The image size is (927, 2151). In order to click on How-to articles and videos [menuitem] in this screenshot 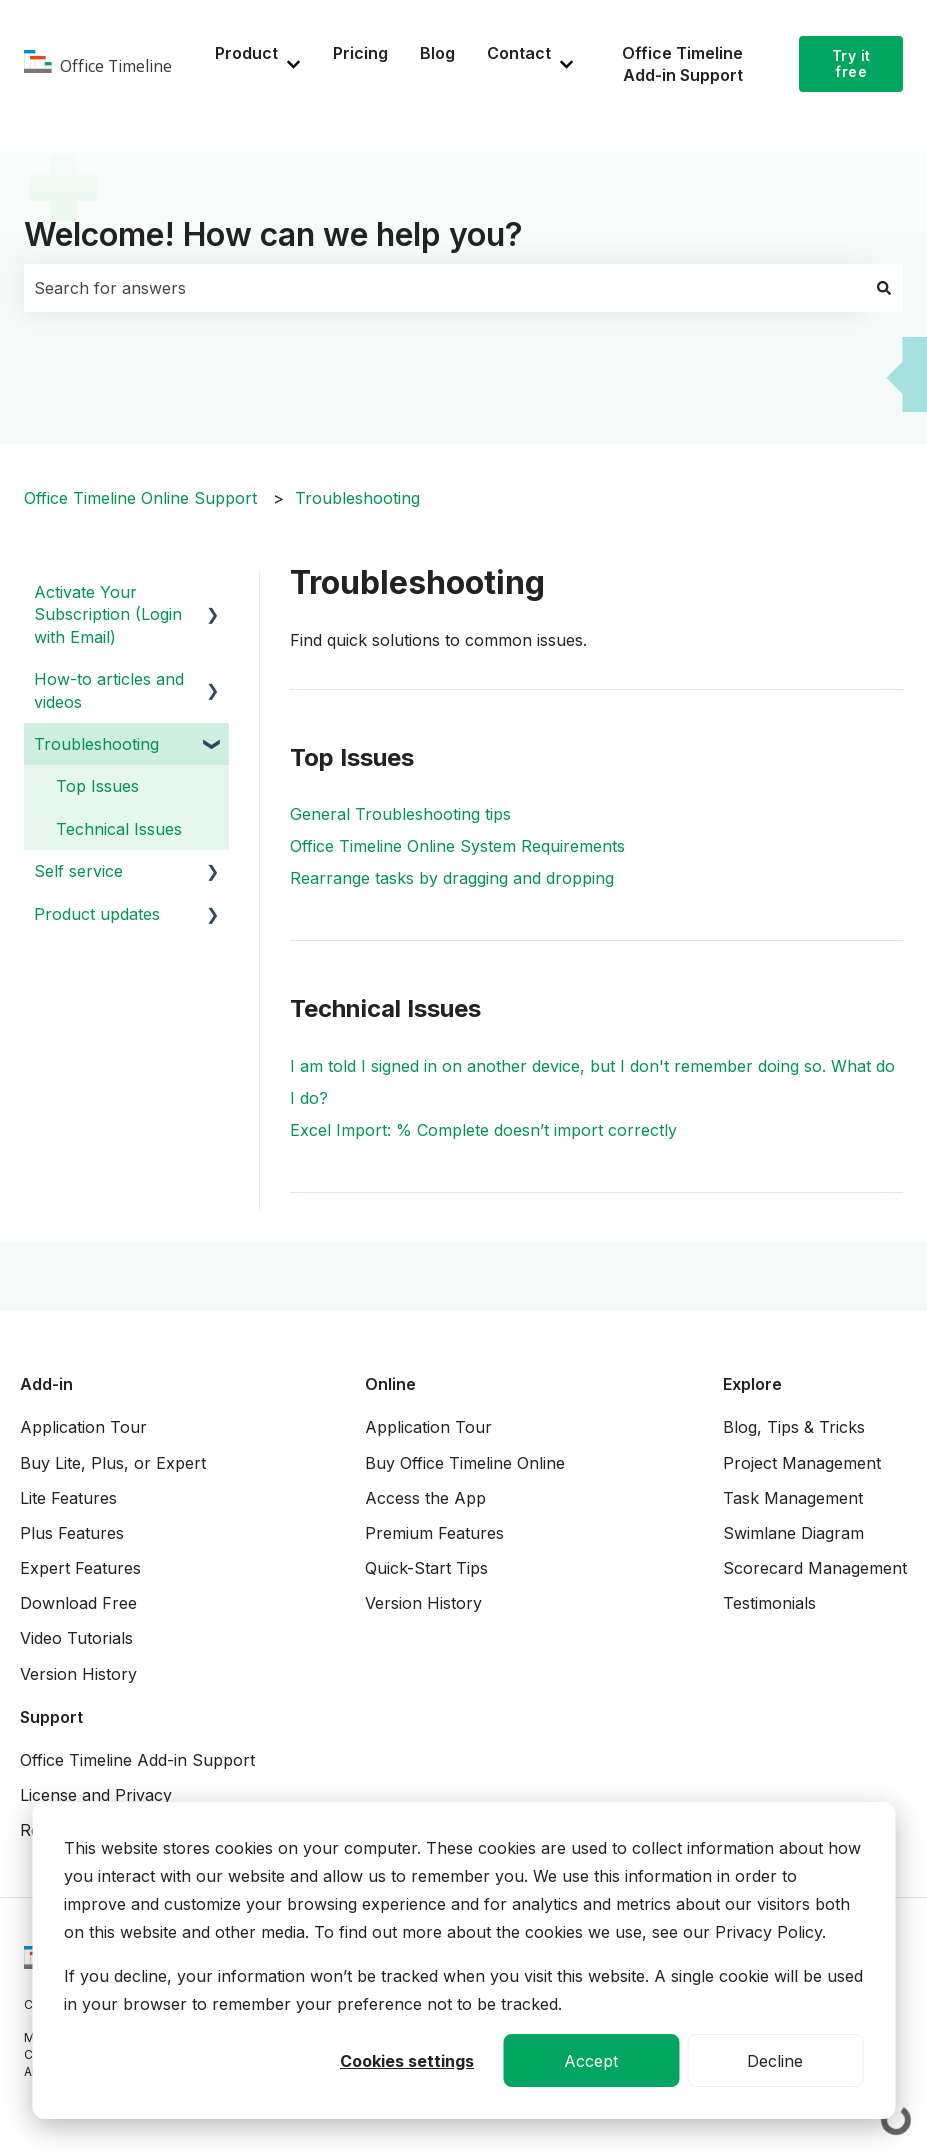, I will do `click(109, 690)`.